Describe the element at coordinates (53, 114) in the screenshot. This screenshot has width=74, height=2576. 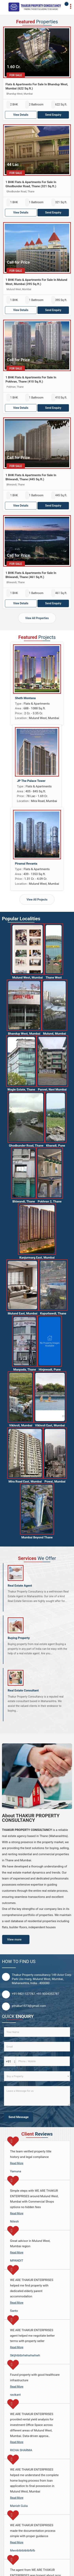
I see `Send Enquiry` at that location.